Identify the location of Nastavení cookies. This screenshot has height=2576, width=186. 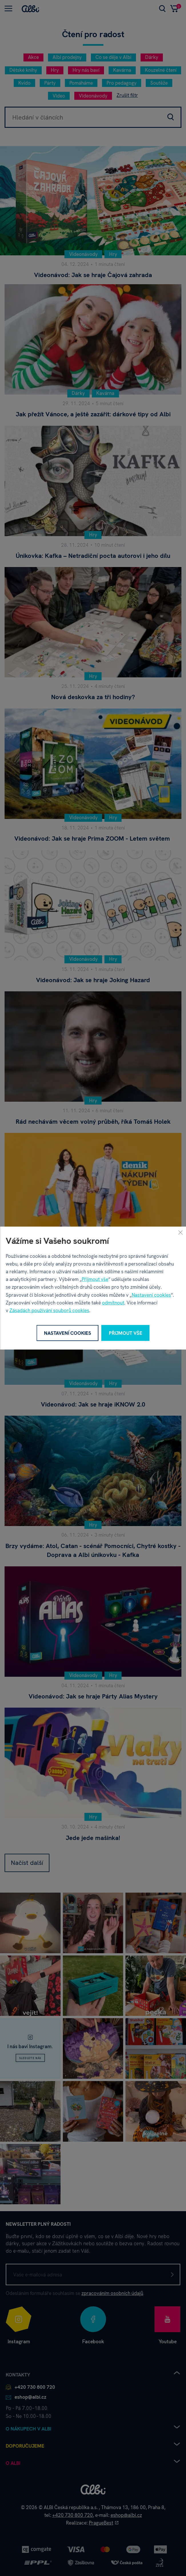
(151, 1295).